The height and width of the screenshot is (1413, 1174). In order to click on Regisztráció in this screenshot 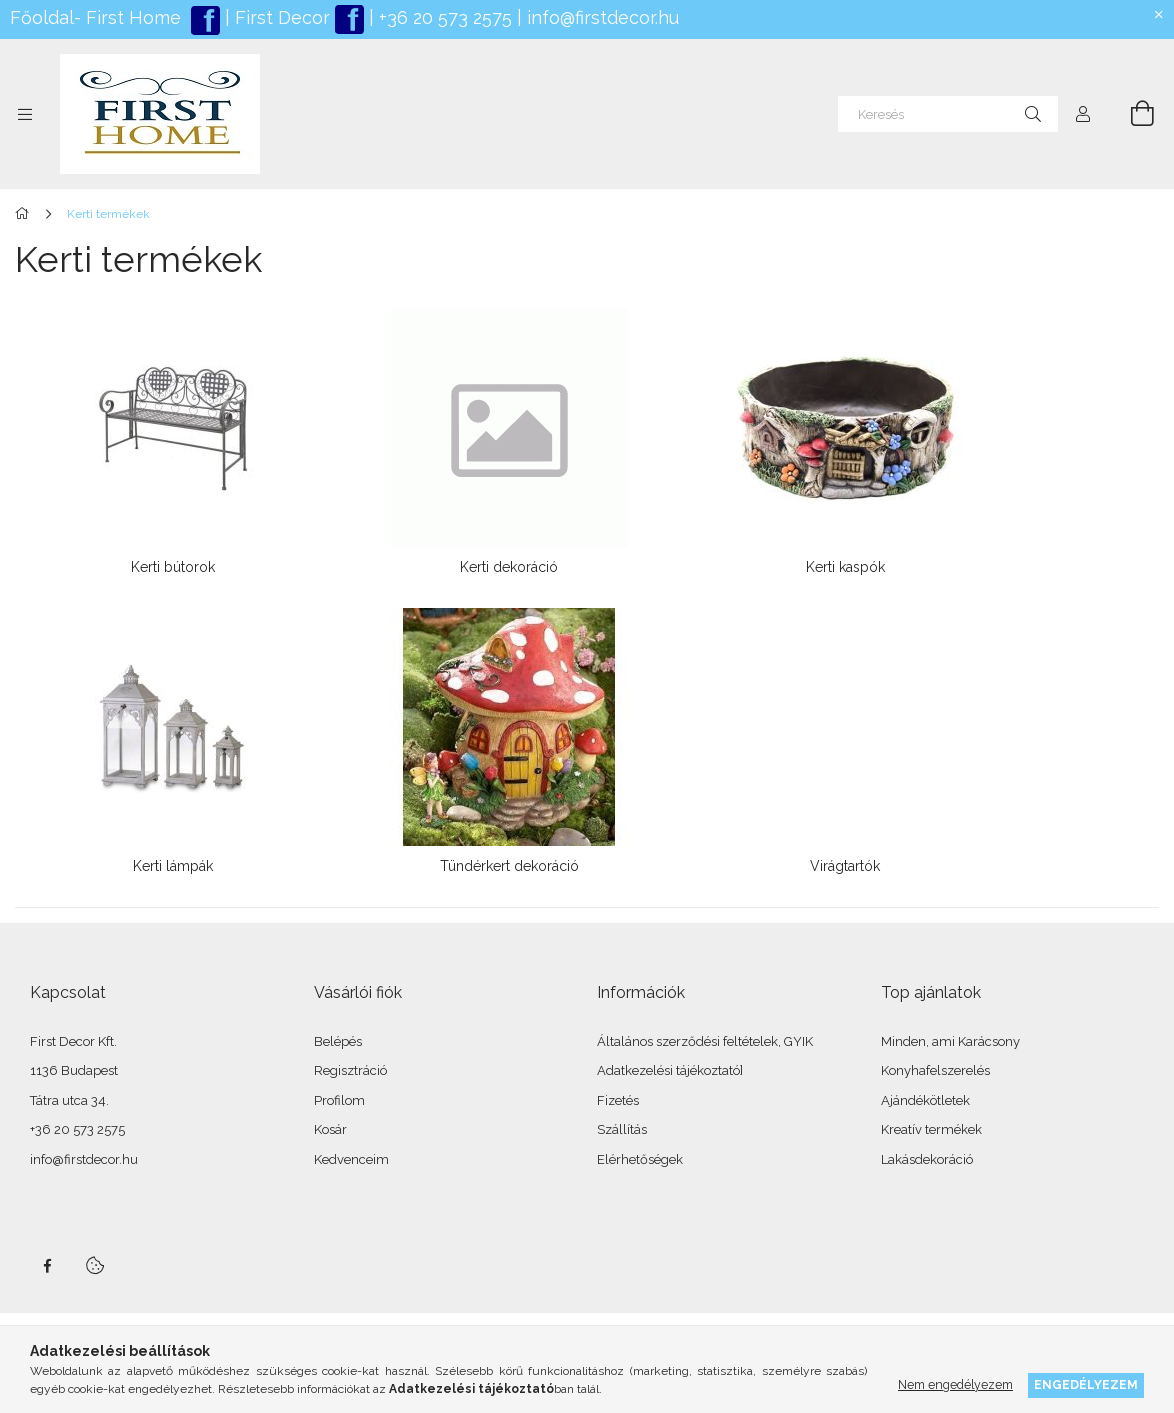, I will do `click(350, 1070)`.